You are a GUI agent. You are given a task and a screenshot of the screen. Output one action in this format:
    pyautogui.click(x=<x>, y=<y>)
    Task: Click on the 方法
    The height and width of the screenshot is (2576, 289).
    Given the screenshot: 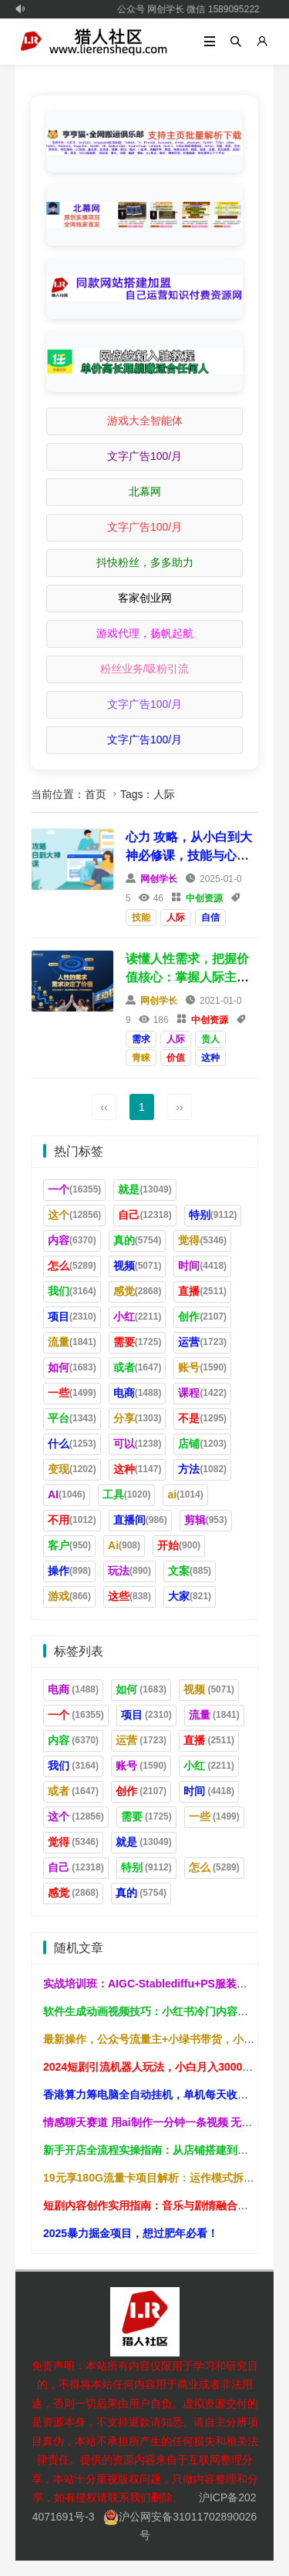 What is the action you would take?
    pyautogui.click(x=202, y=1469)
    